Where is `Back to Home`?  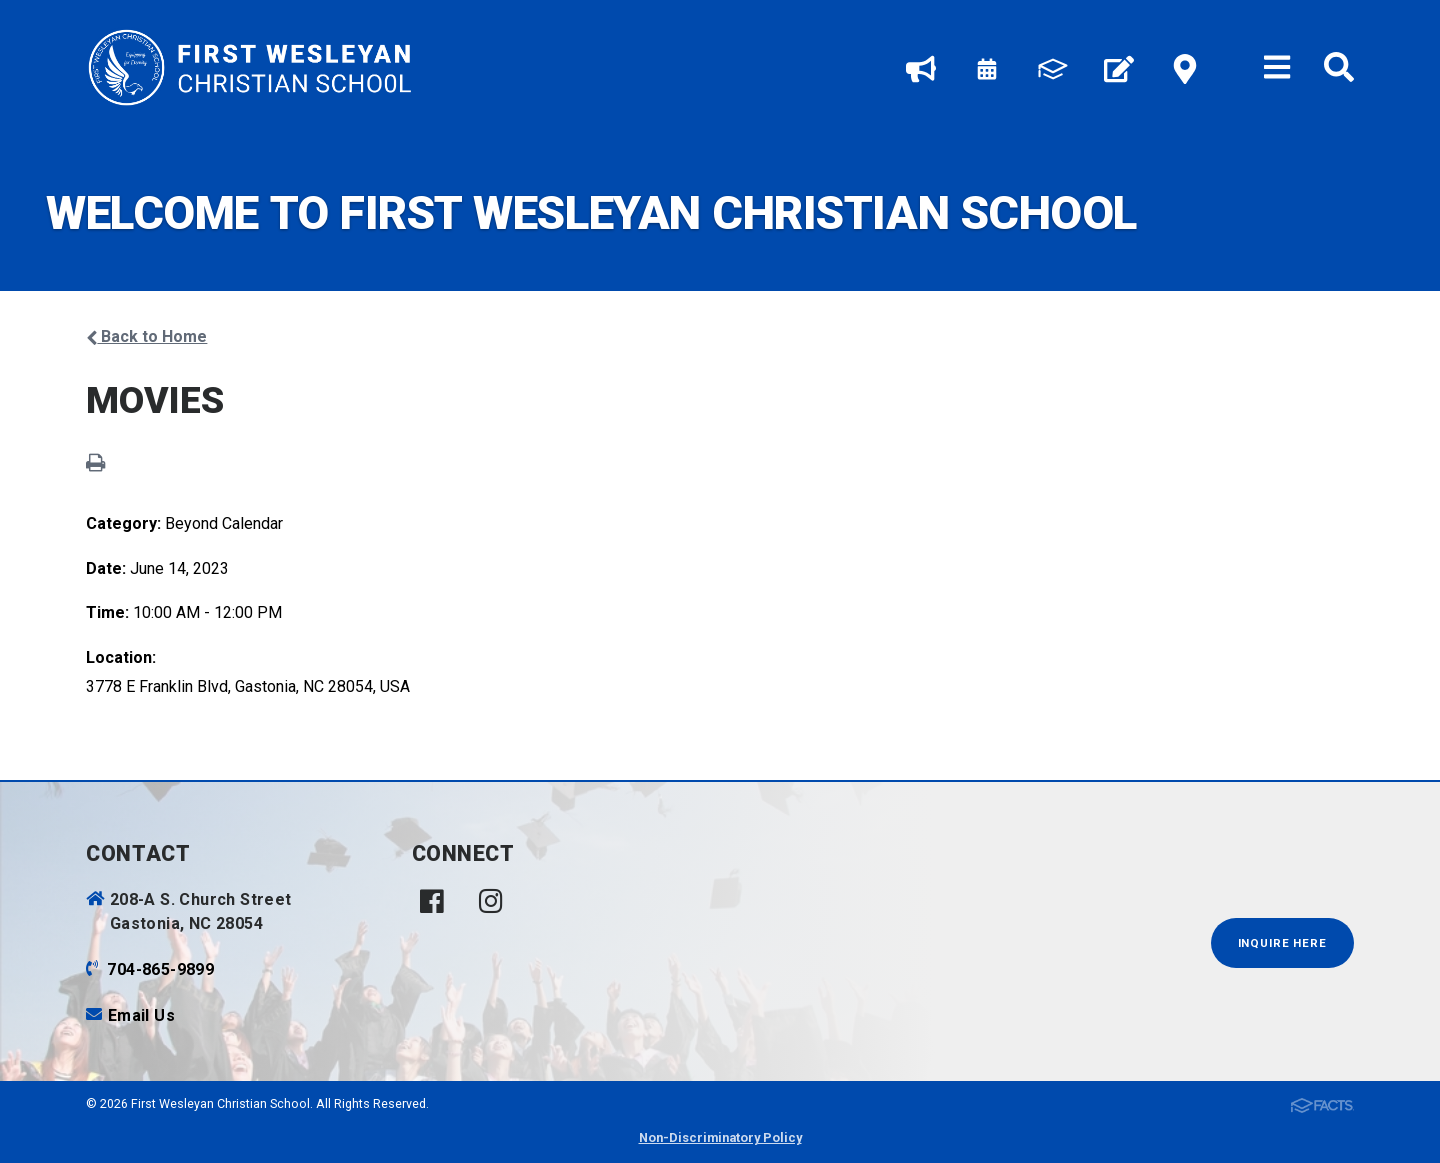 Back to Home is located at coordinates (146, 336).